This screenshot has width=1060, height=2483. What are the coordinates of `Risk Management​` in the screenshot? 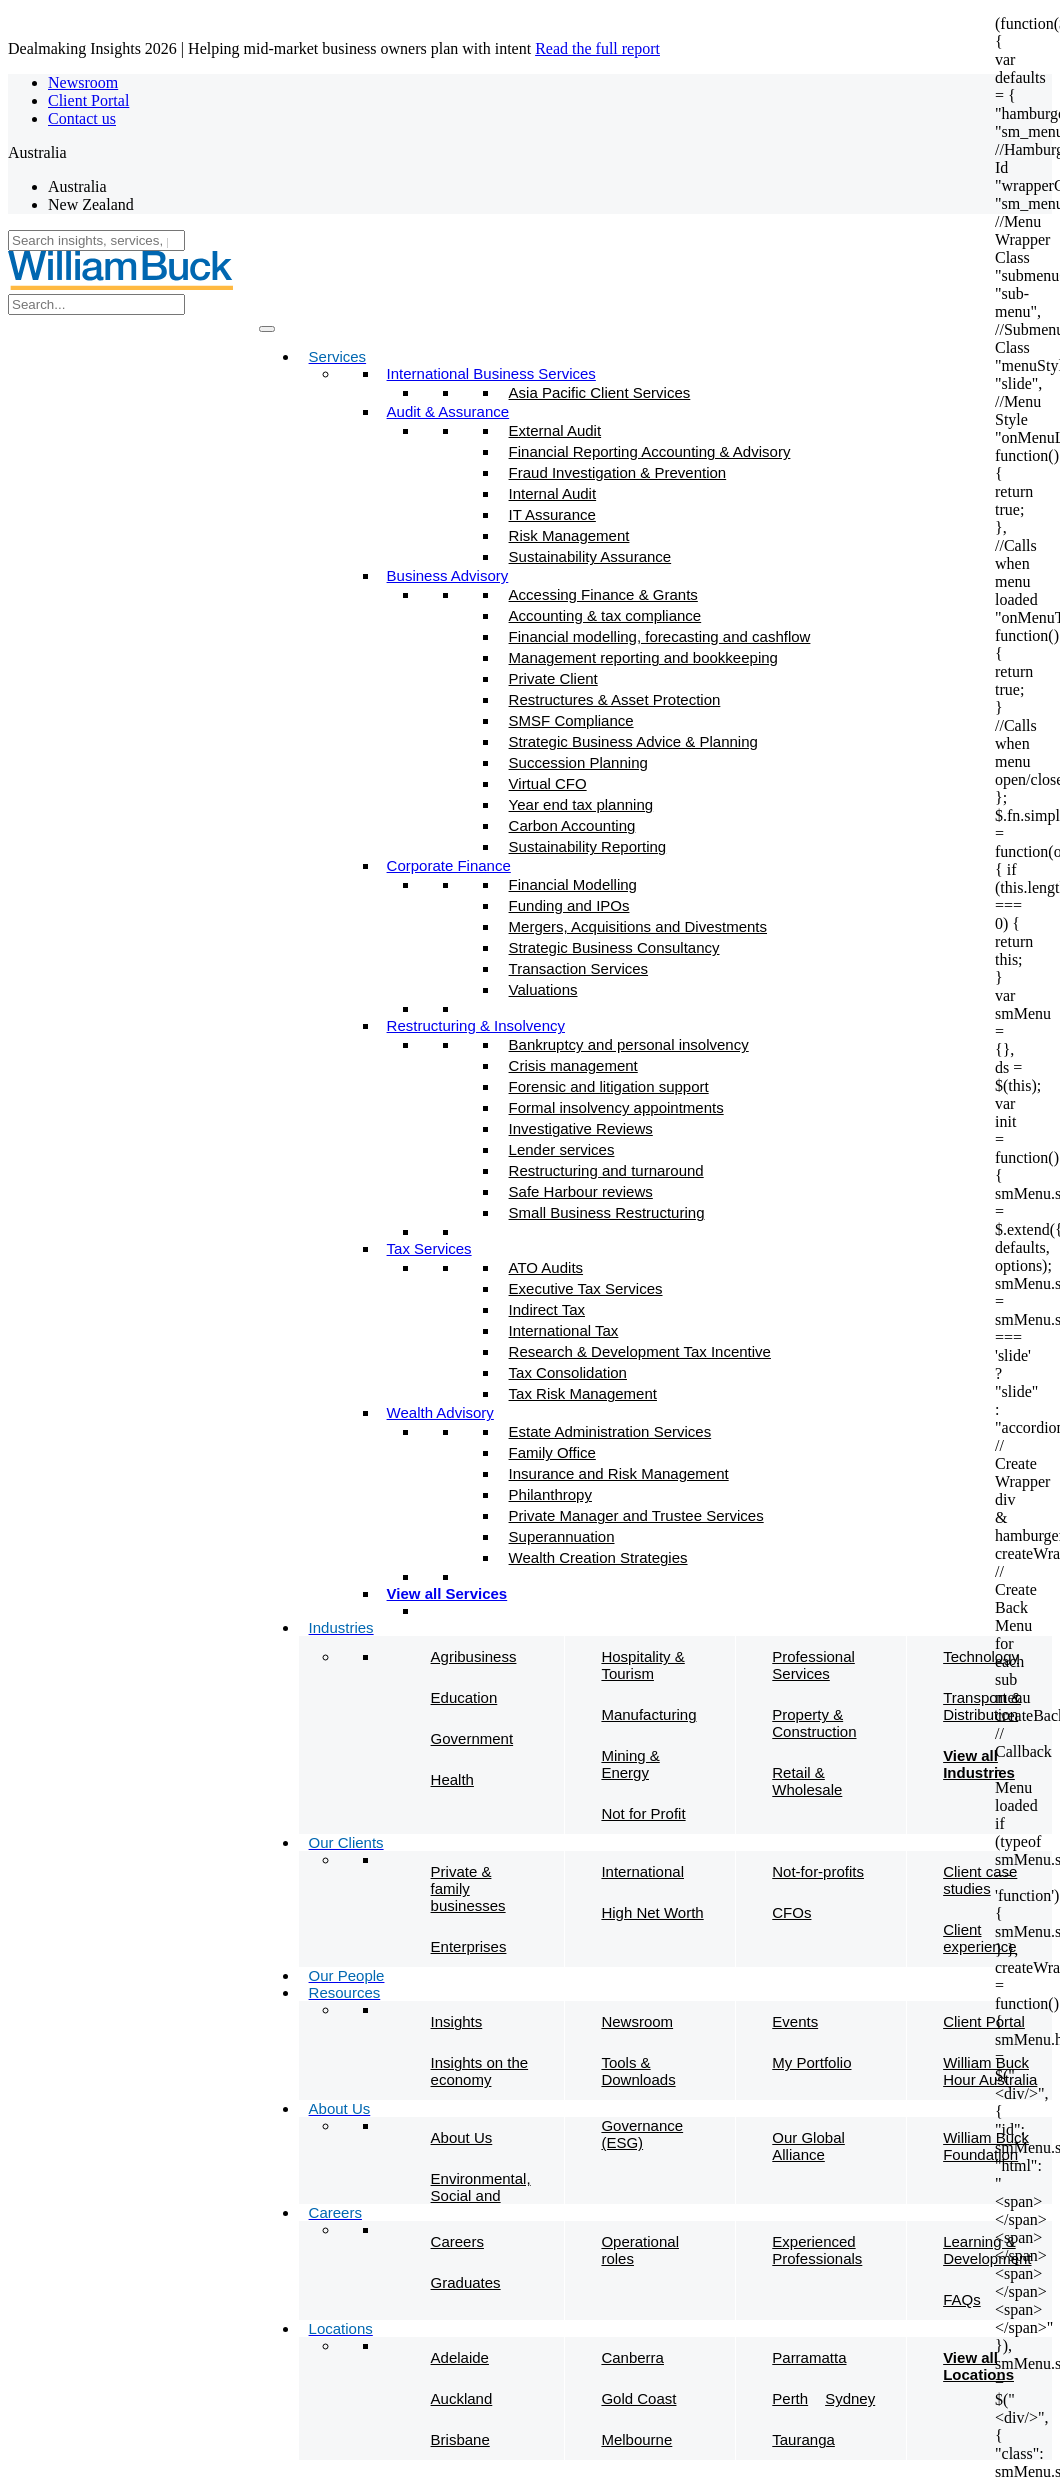 It's located at (569, 535).